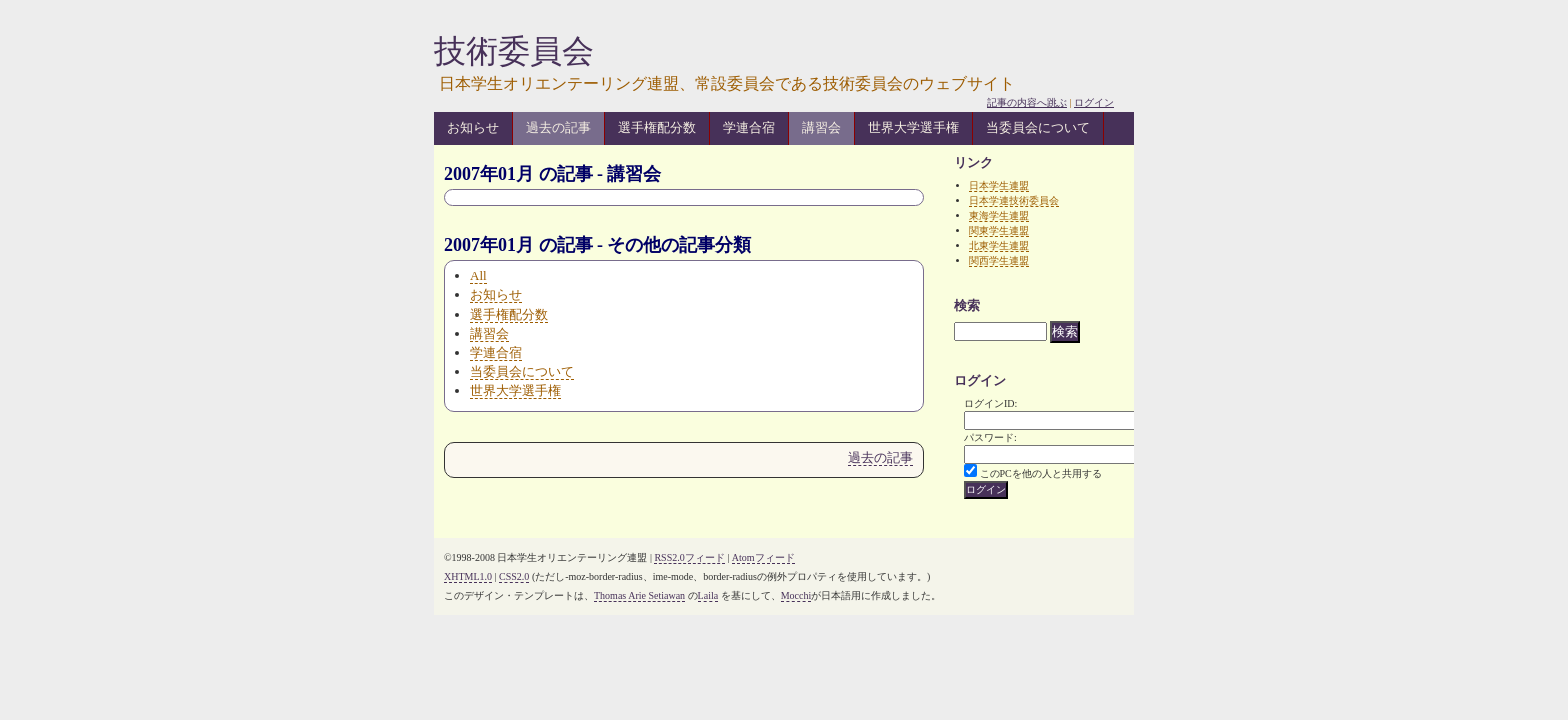  I want to click on 関西学生連盟, so click(999, 260).